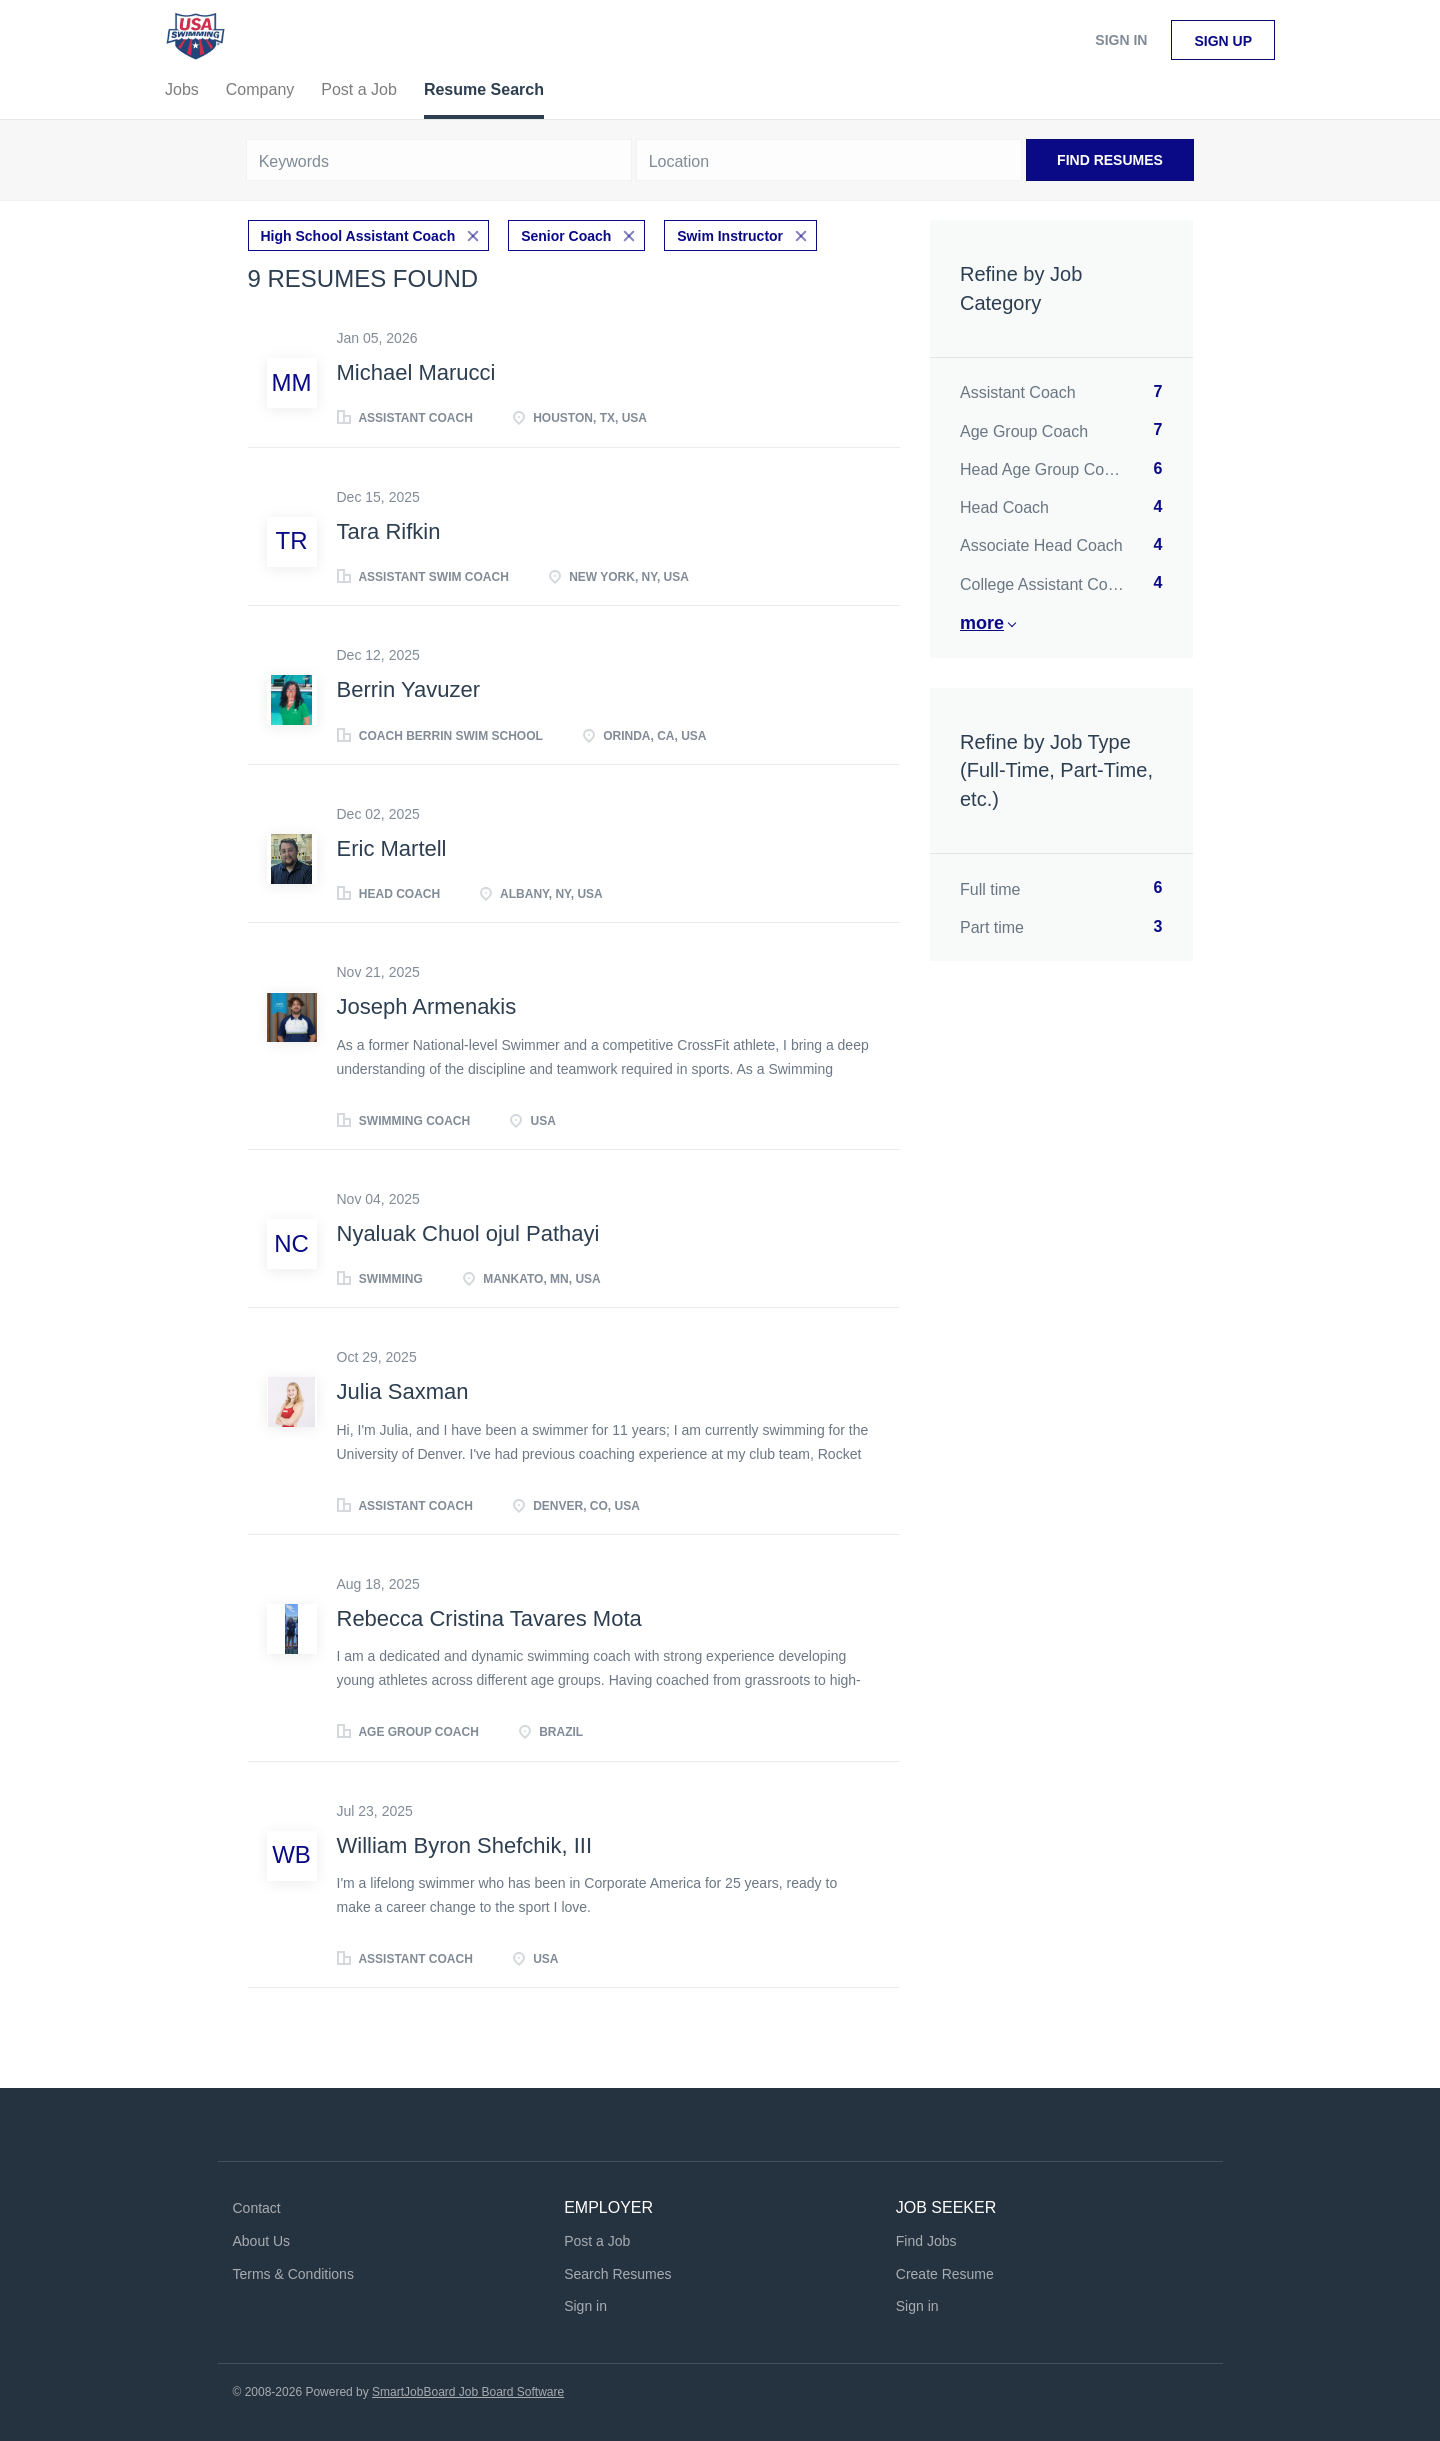 This screenshot has height=2441, width=1440. I want to click on Create Resume, so click(945, 2274).